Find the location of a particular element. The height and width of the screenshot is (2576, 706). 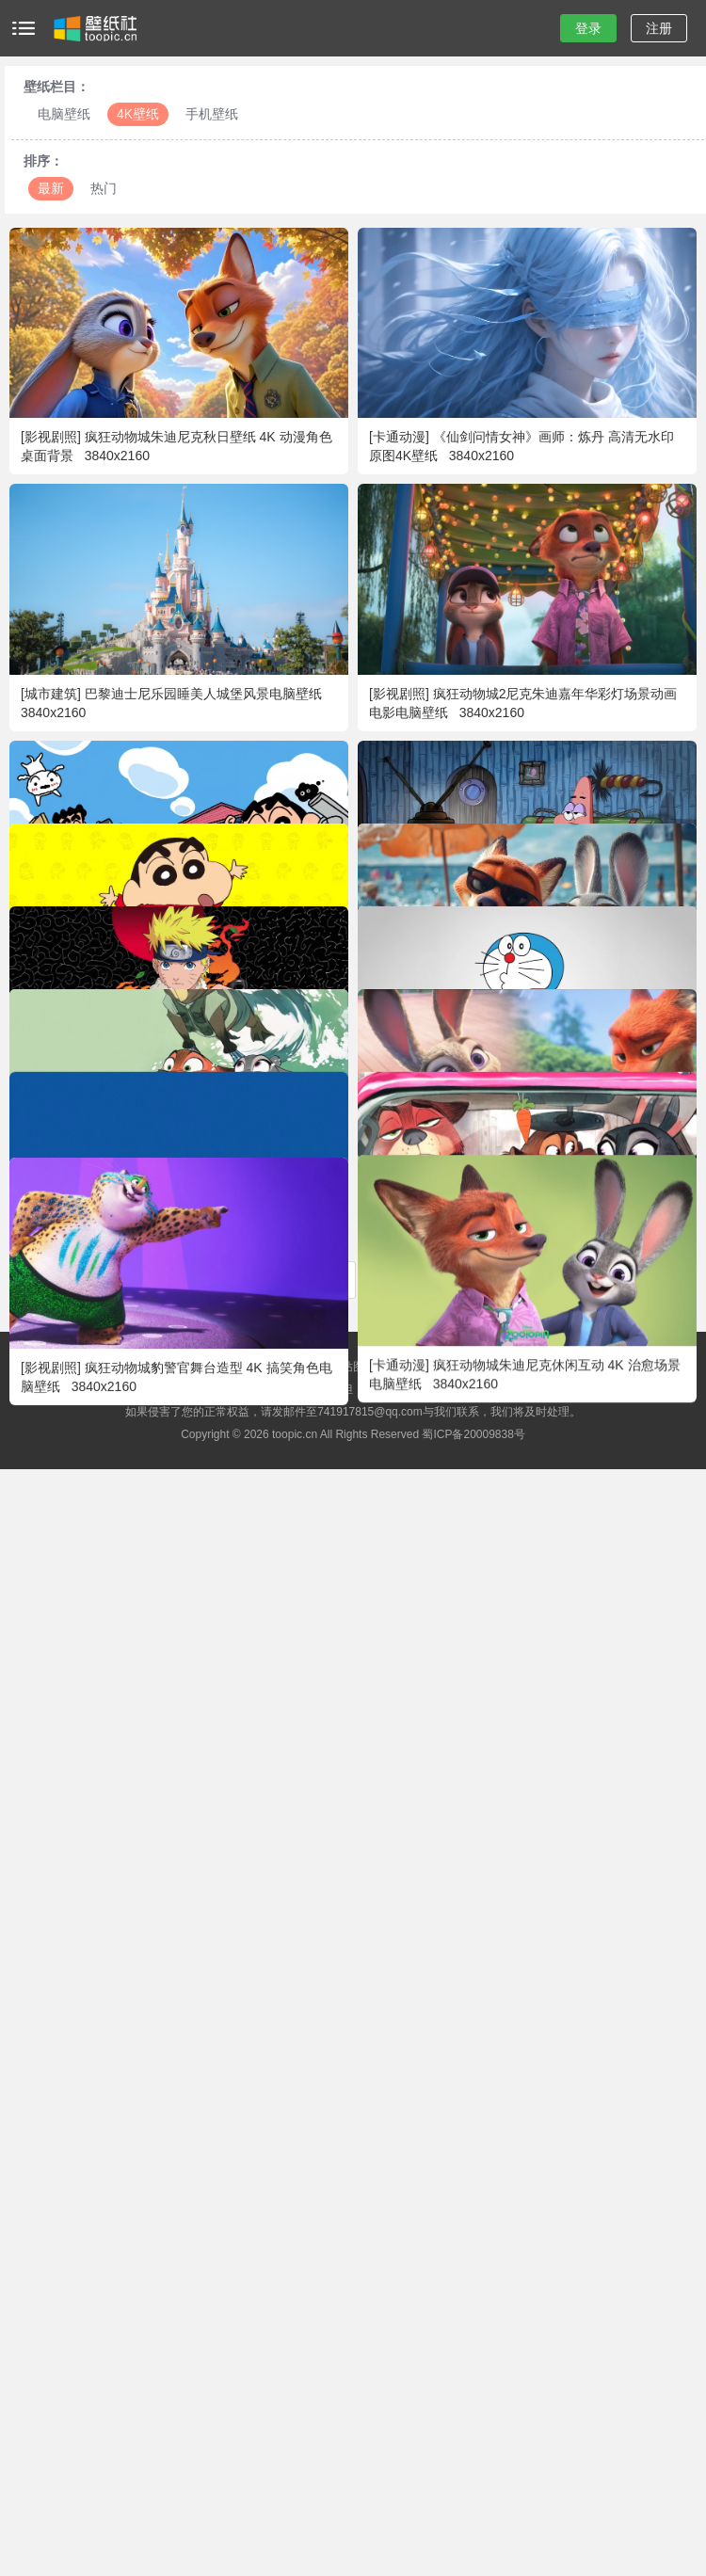

登录 is located at coordinates (588, 28).